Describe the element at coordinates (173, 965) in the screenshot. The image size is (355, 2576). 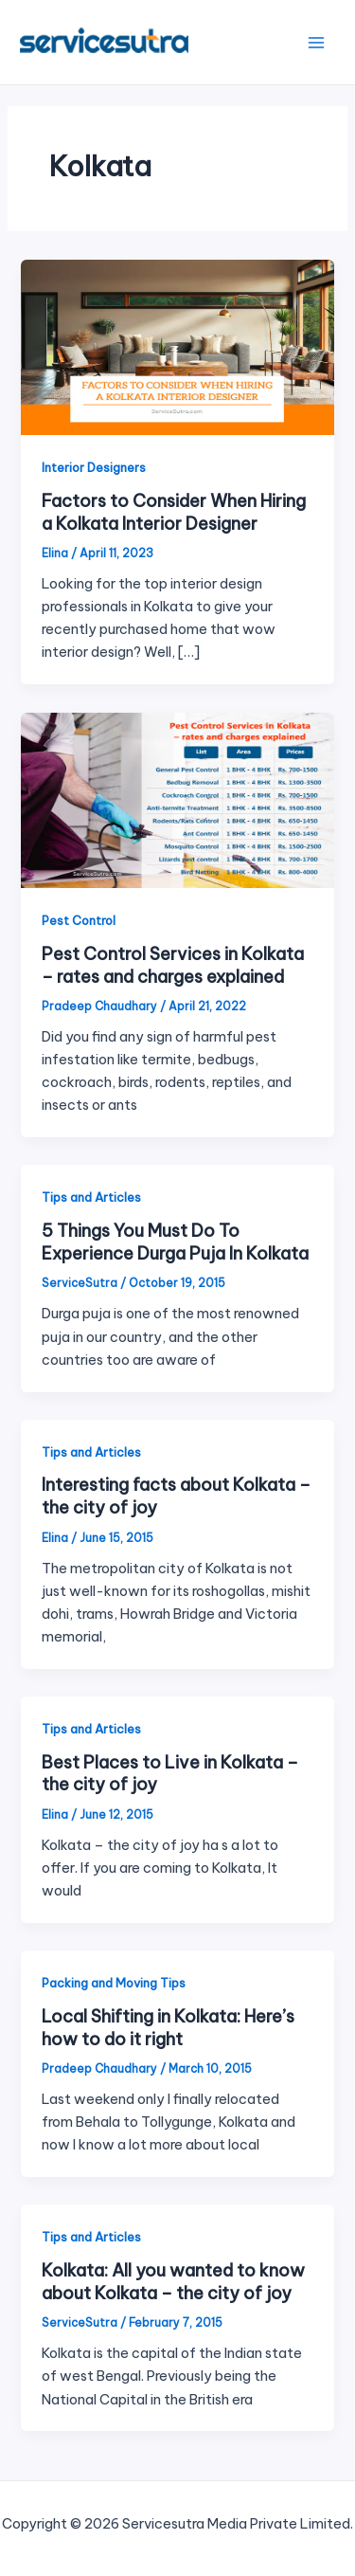
I see `Pest Control Services in Kolkata – rates and charges explained` at that location.